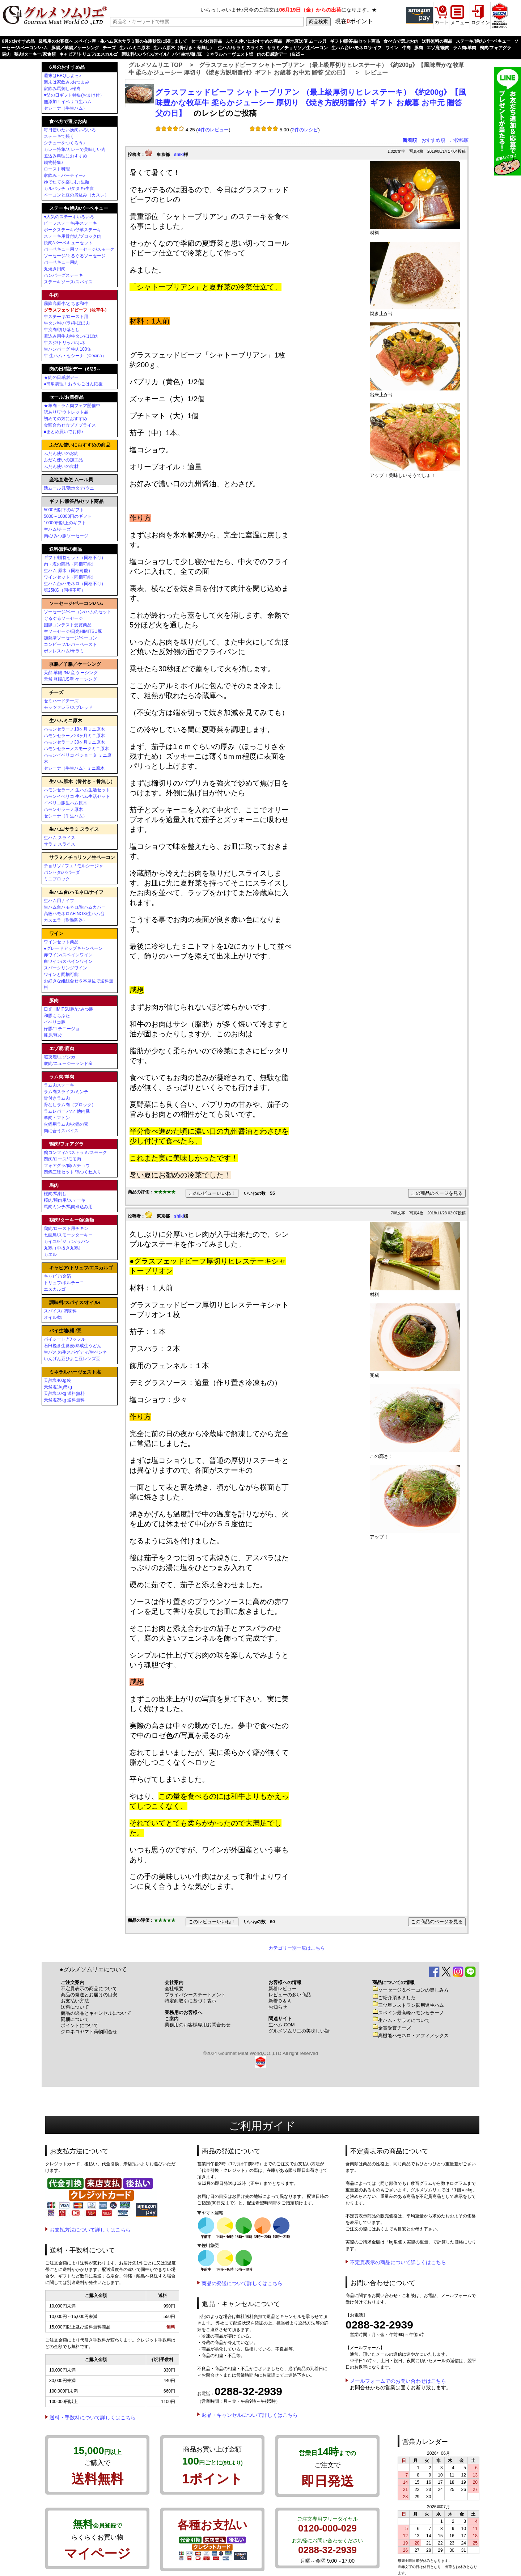 The image size is (521, 2576). What do you see at coordinates (242, 2283) in the screenshot?
I see `商品の発送について詳しくはこちら` at bounding box center [242, 2283].